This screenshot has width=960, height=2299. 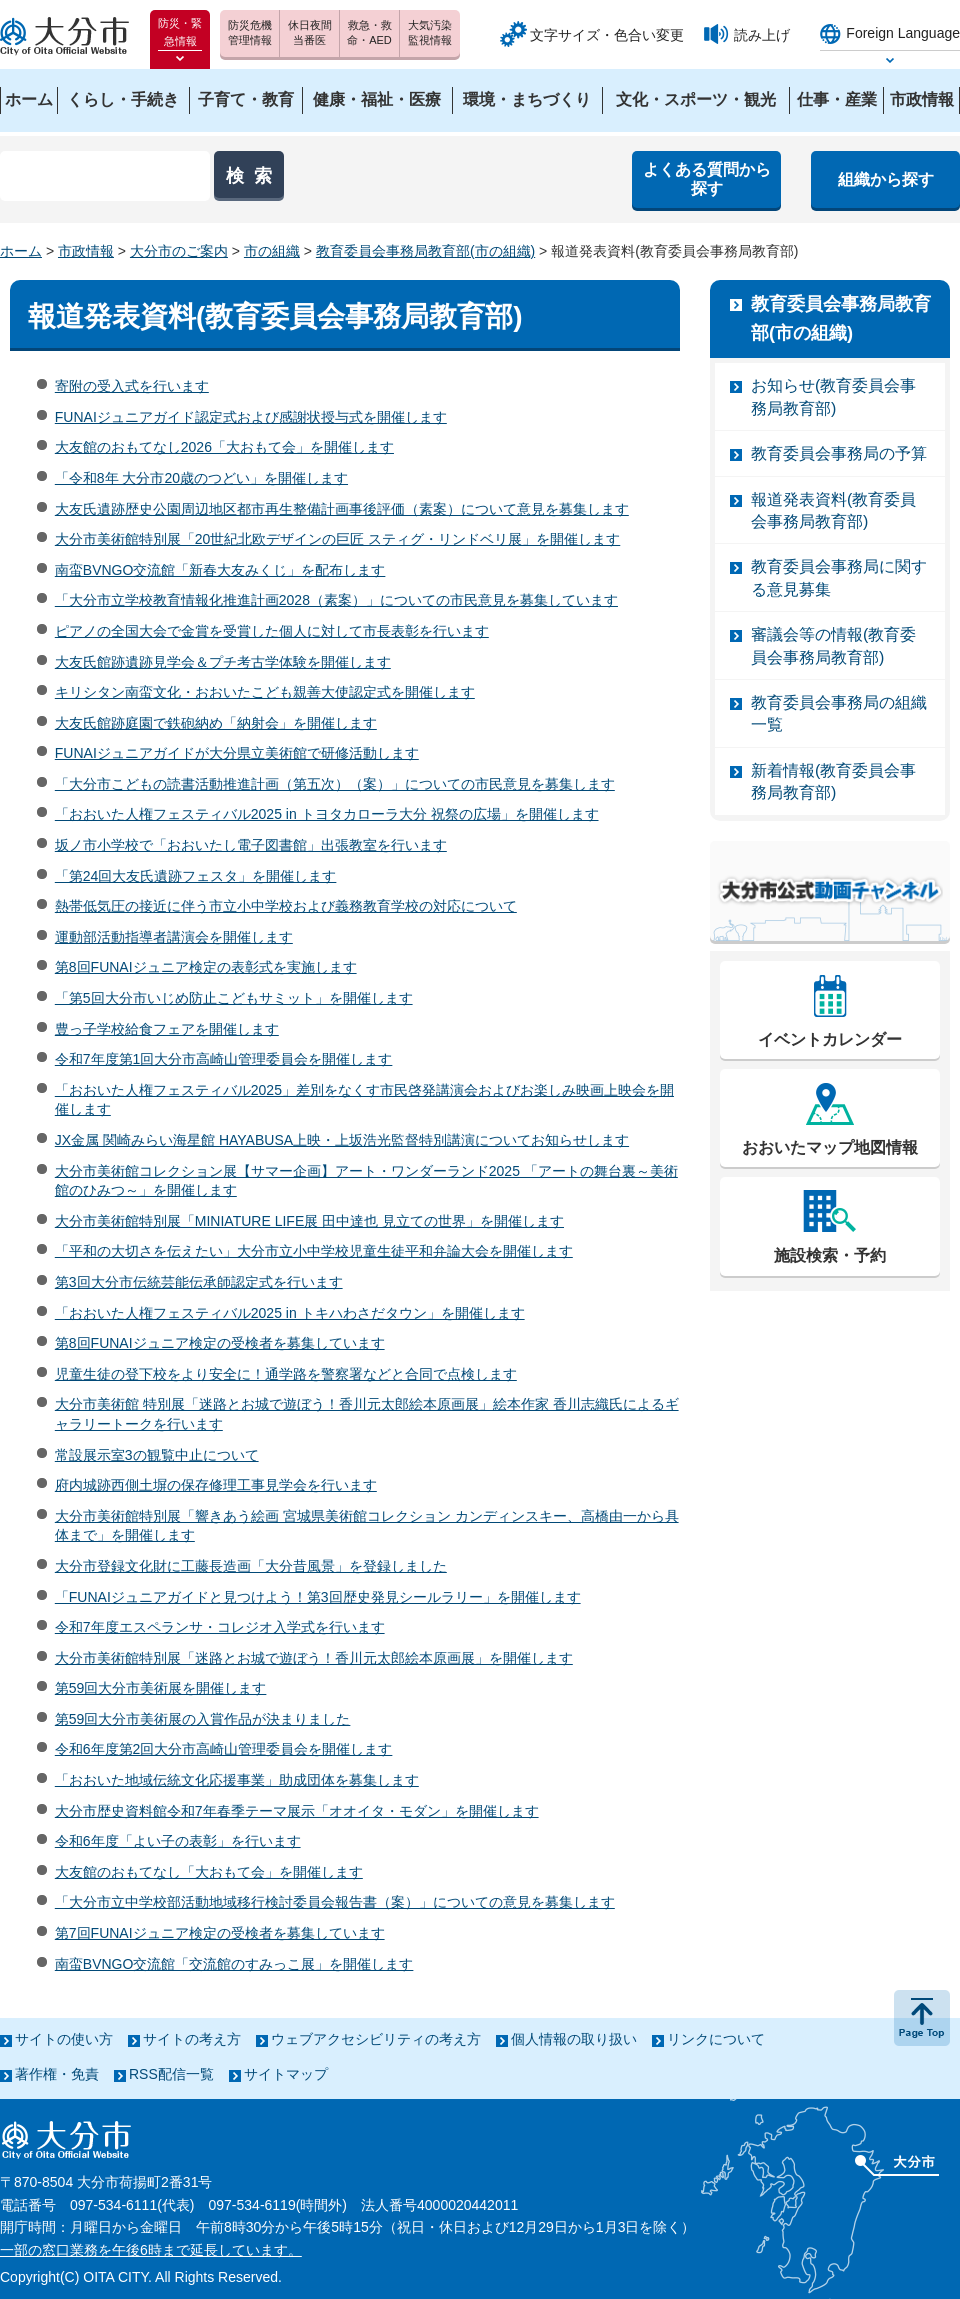 I want to click on 第3回大分市伝統芸能伝承師認定式を行います, so click(x=199, y=1282).